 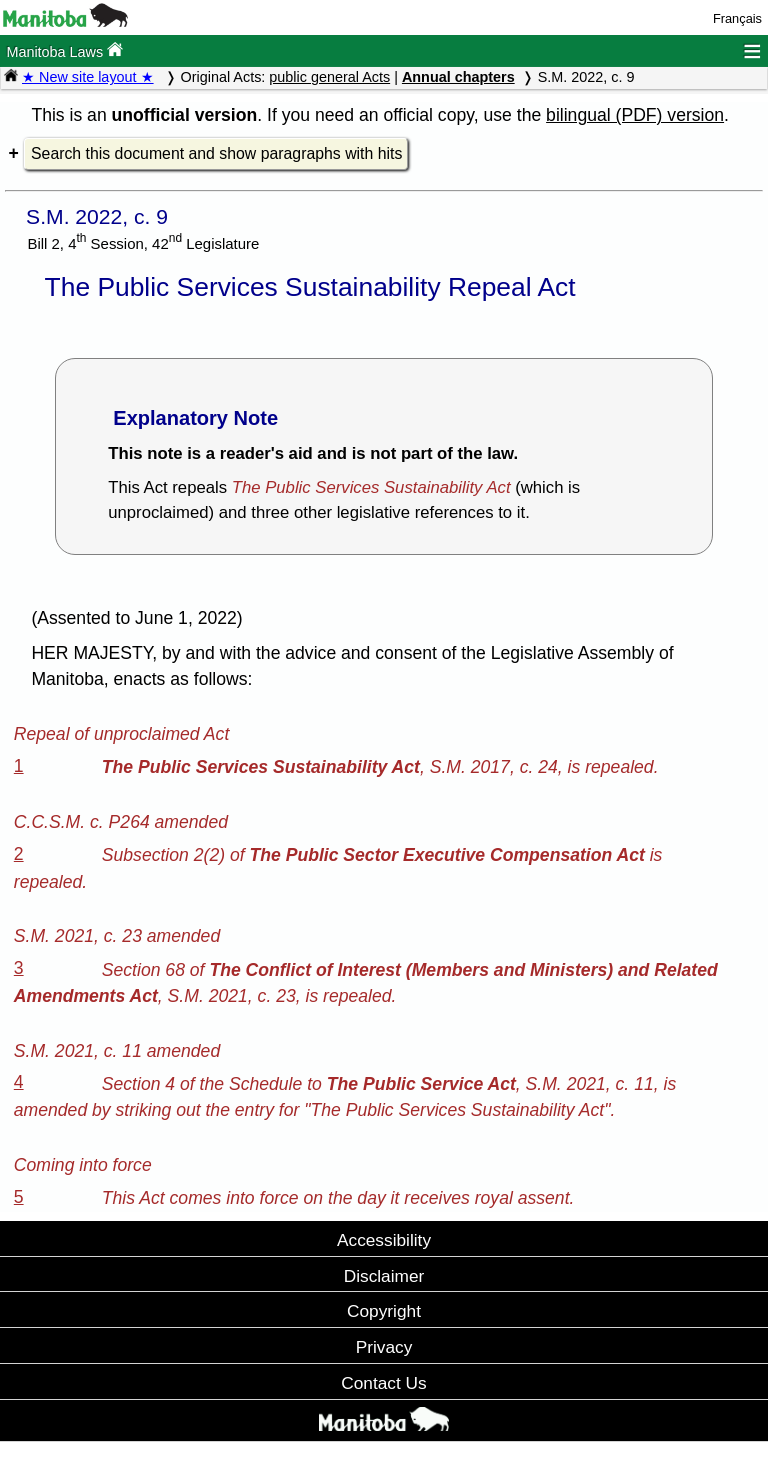 What do you see at coordinates (216, 153) in the screenshot?
I see `Search this document and show paragraphs with hits` at bounding box center [216, 153].